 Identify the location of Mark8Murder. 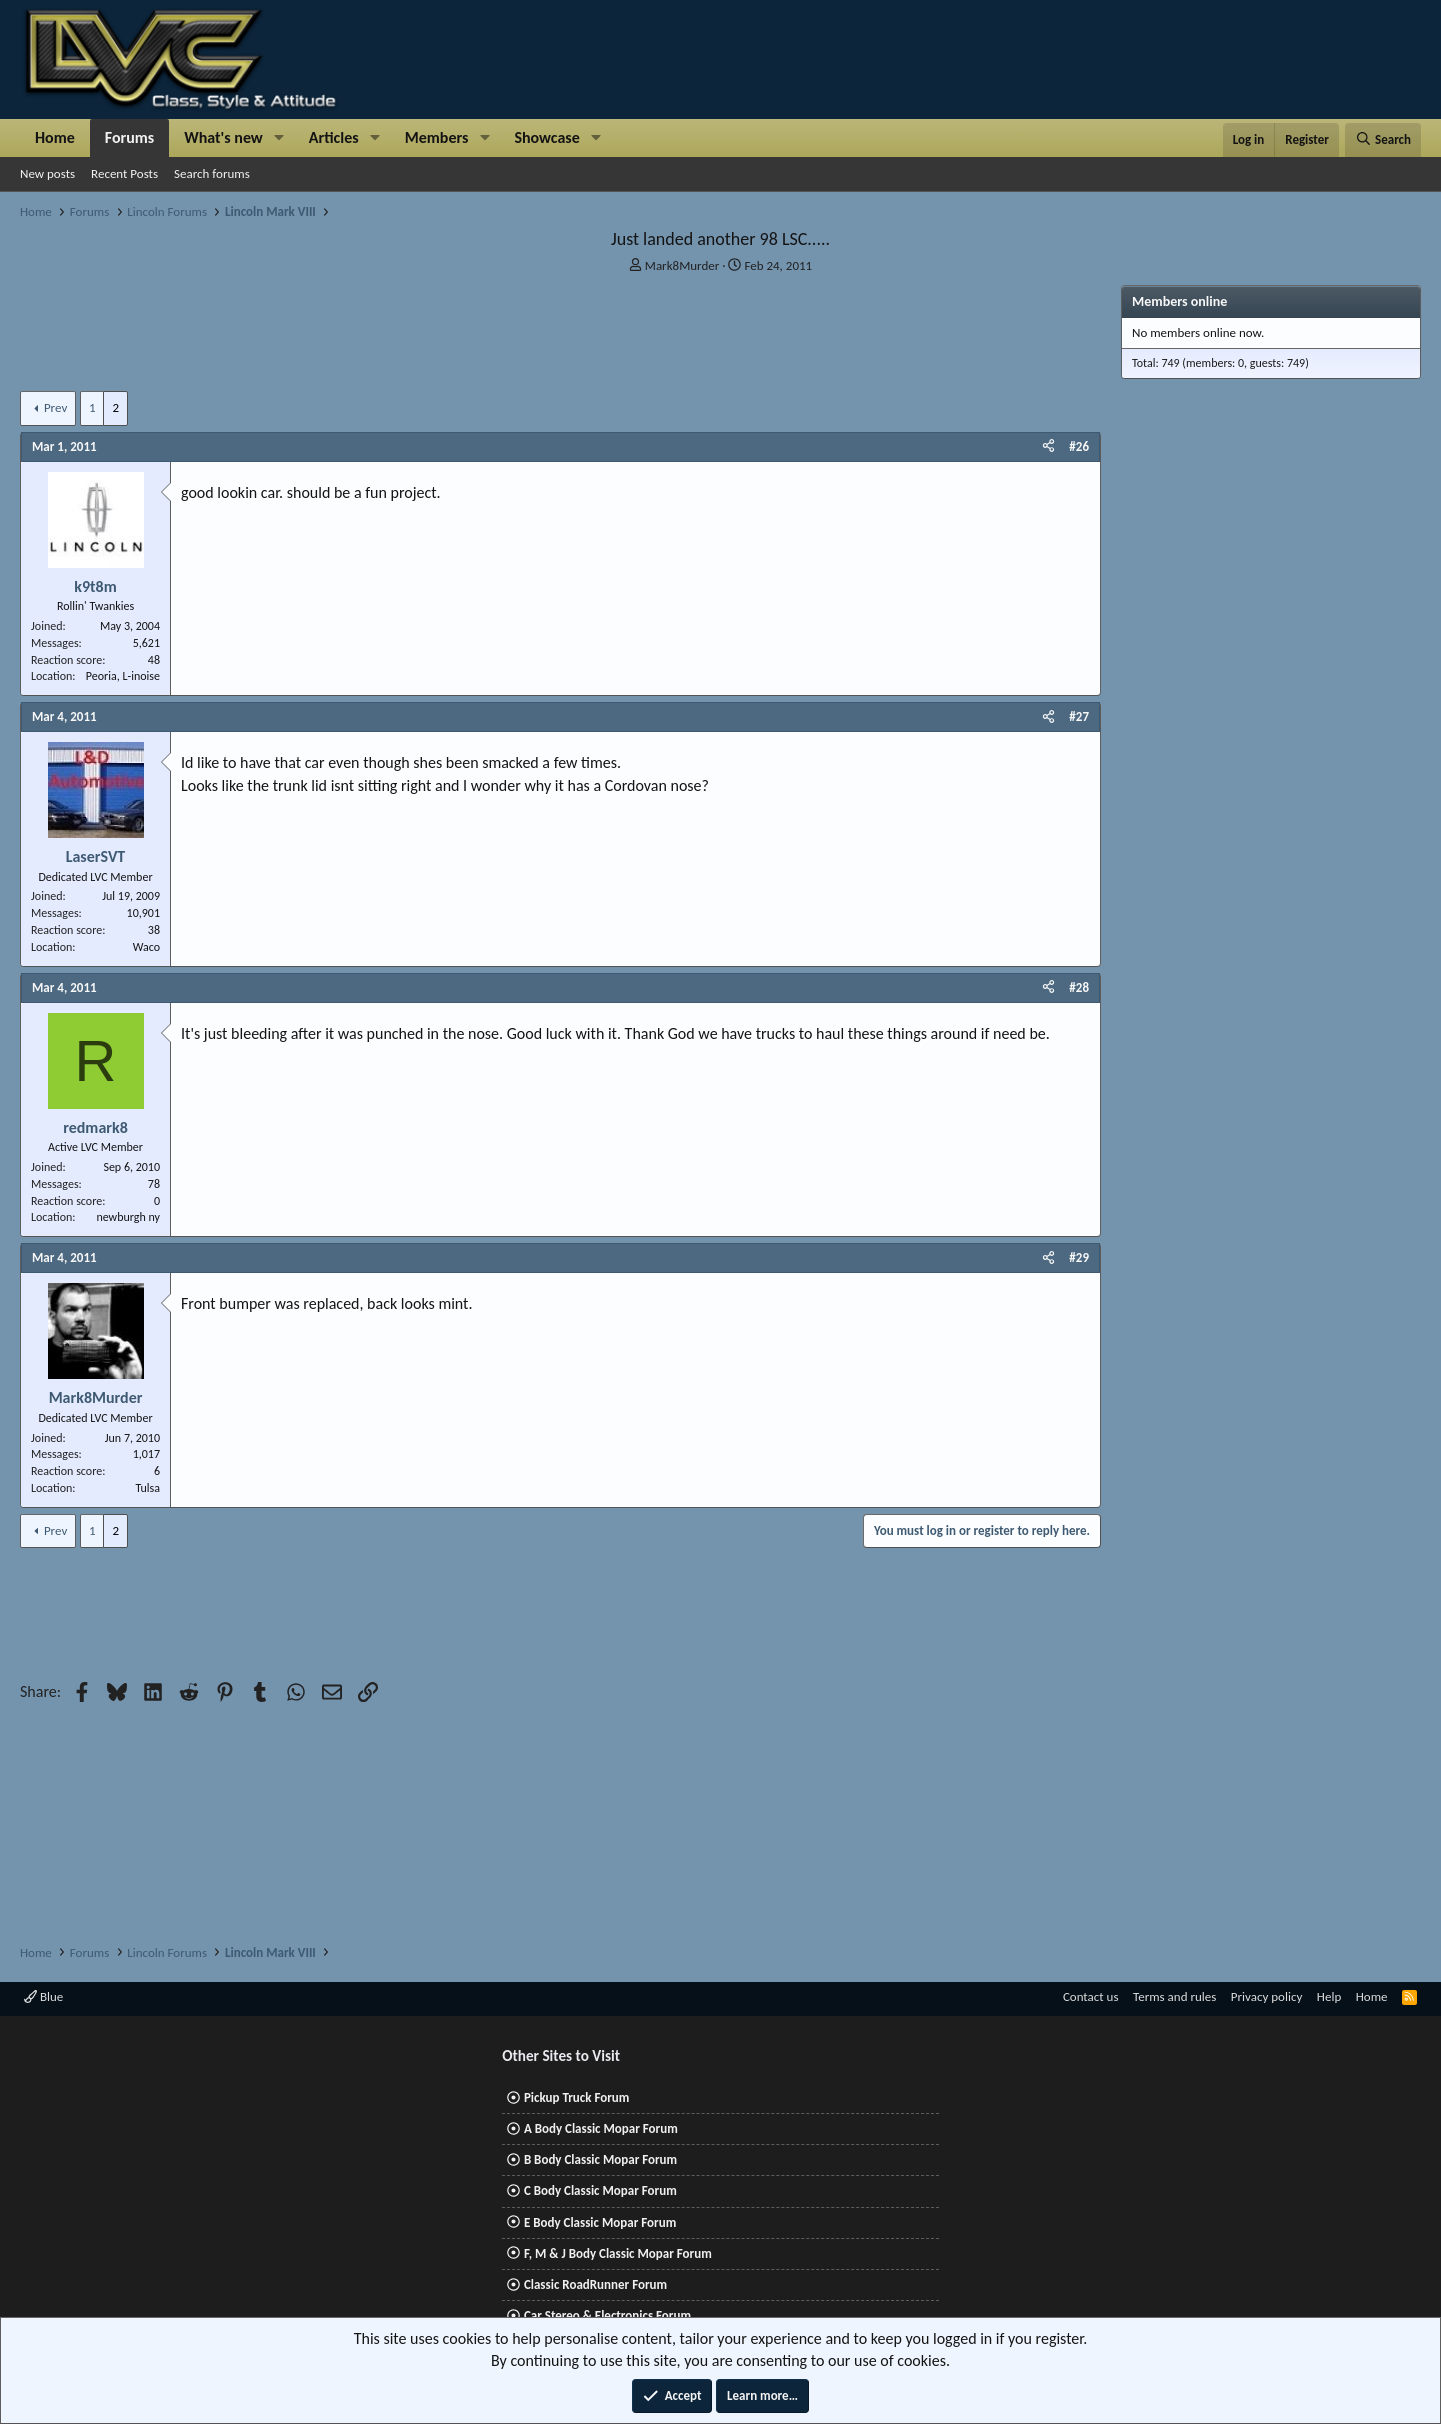
(682, 265).